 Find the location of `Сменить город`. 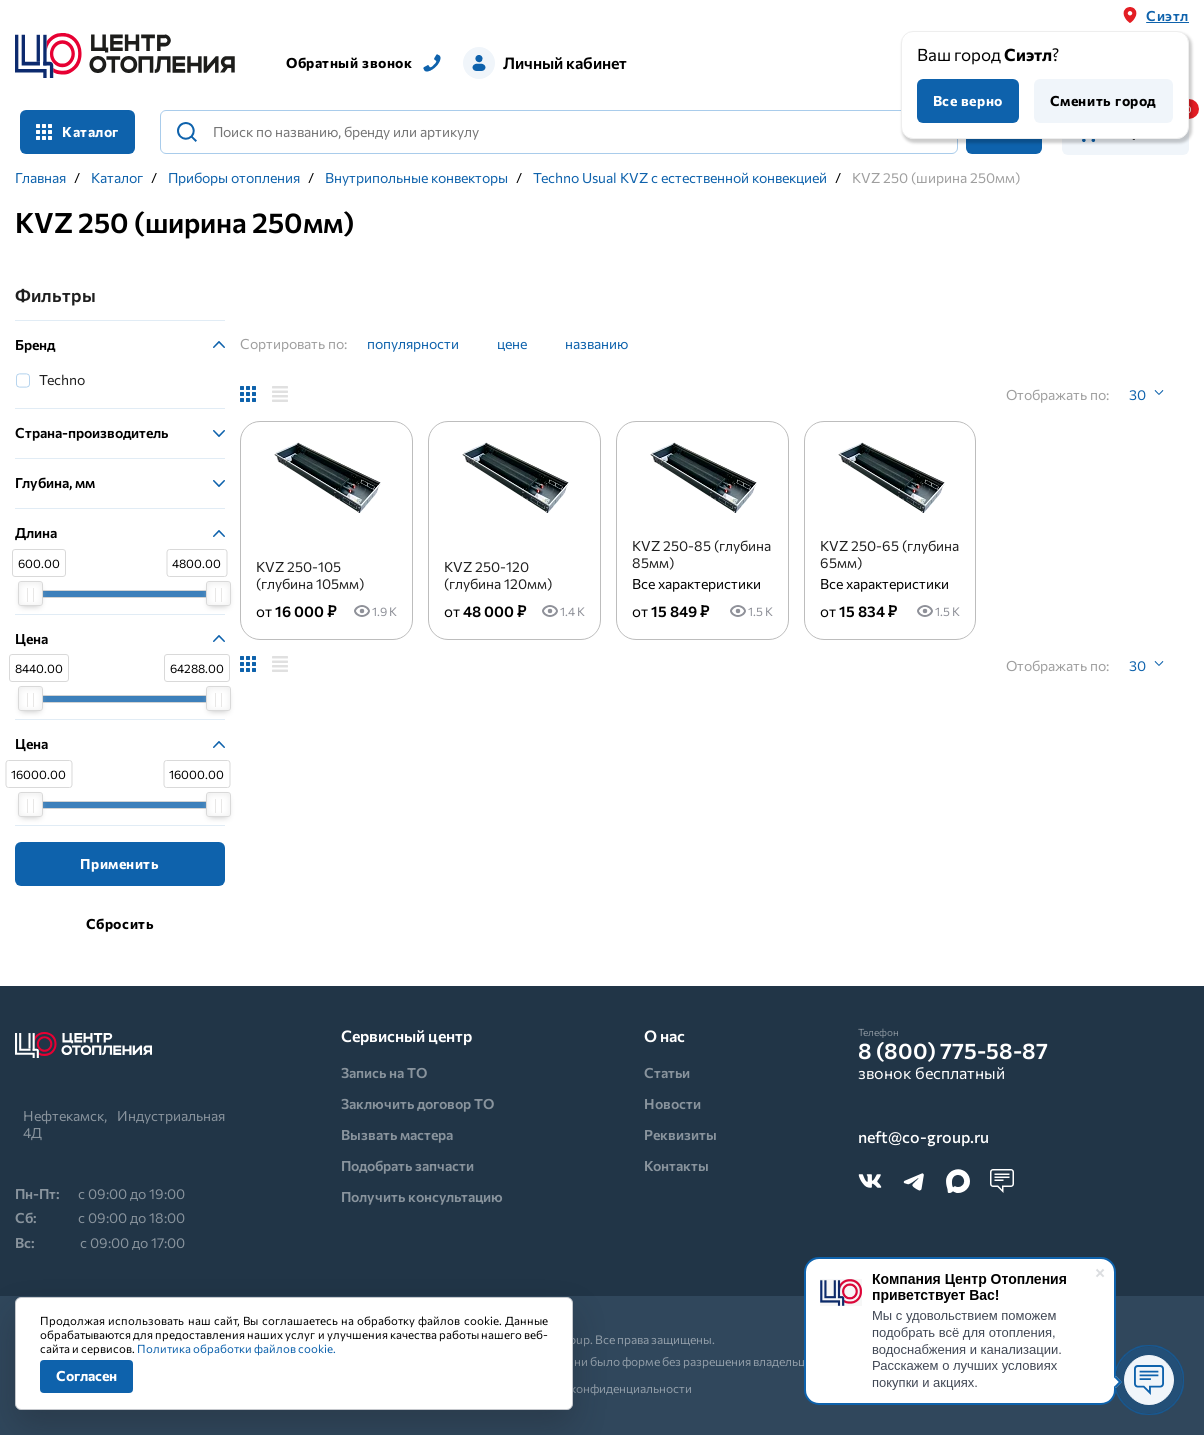

Сменить город is located at coordinates (1103, 100).